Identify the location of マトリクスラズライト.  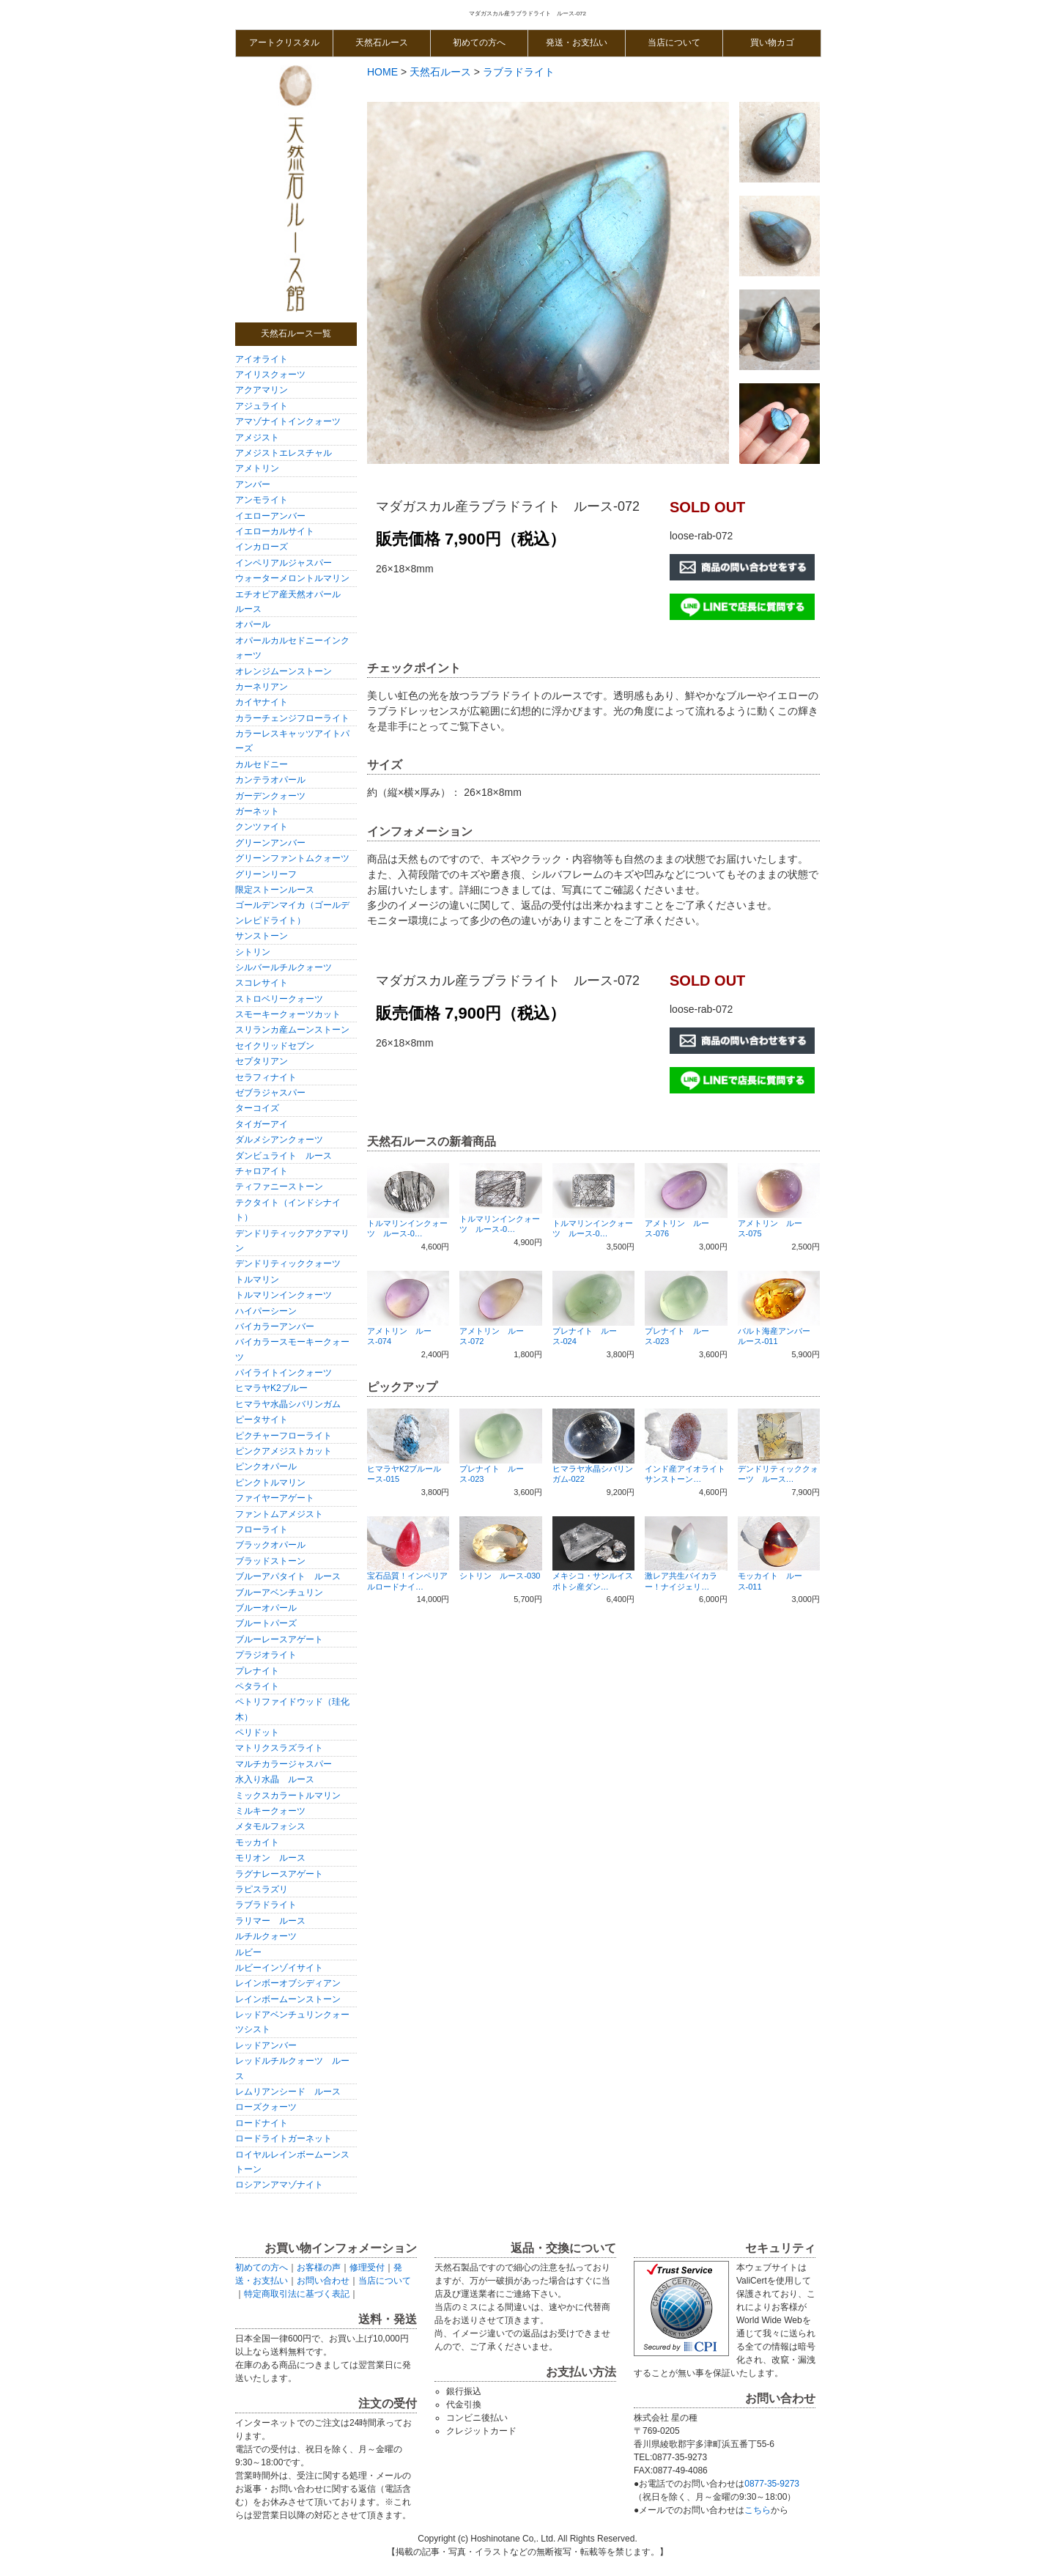
(279, 1748).